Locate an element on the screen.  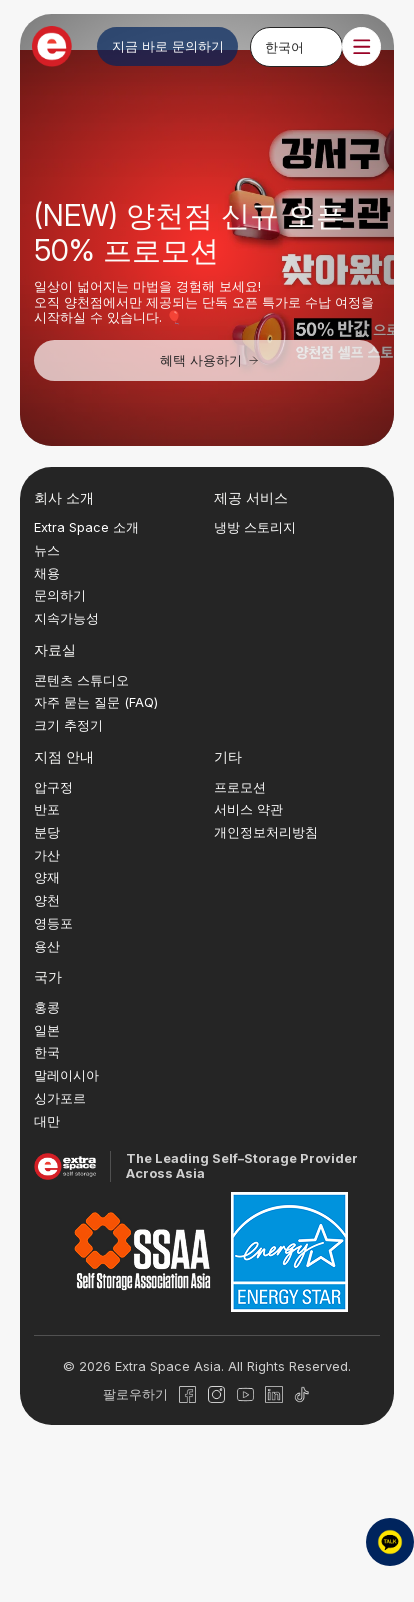
영등포 is located at coordinates (53, 923).